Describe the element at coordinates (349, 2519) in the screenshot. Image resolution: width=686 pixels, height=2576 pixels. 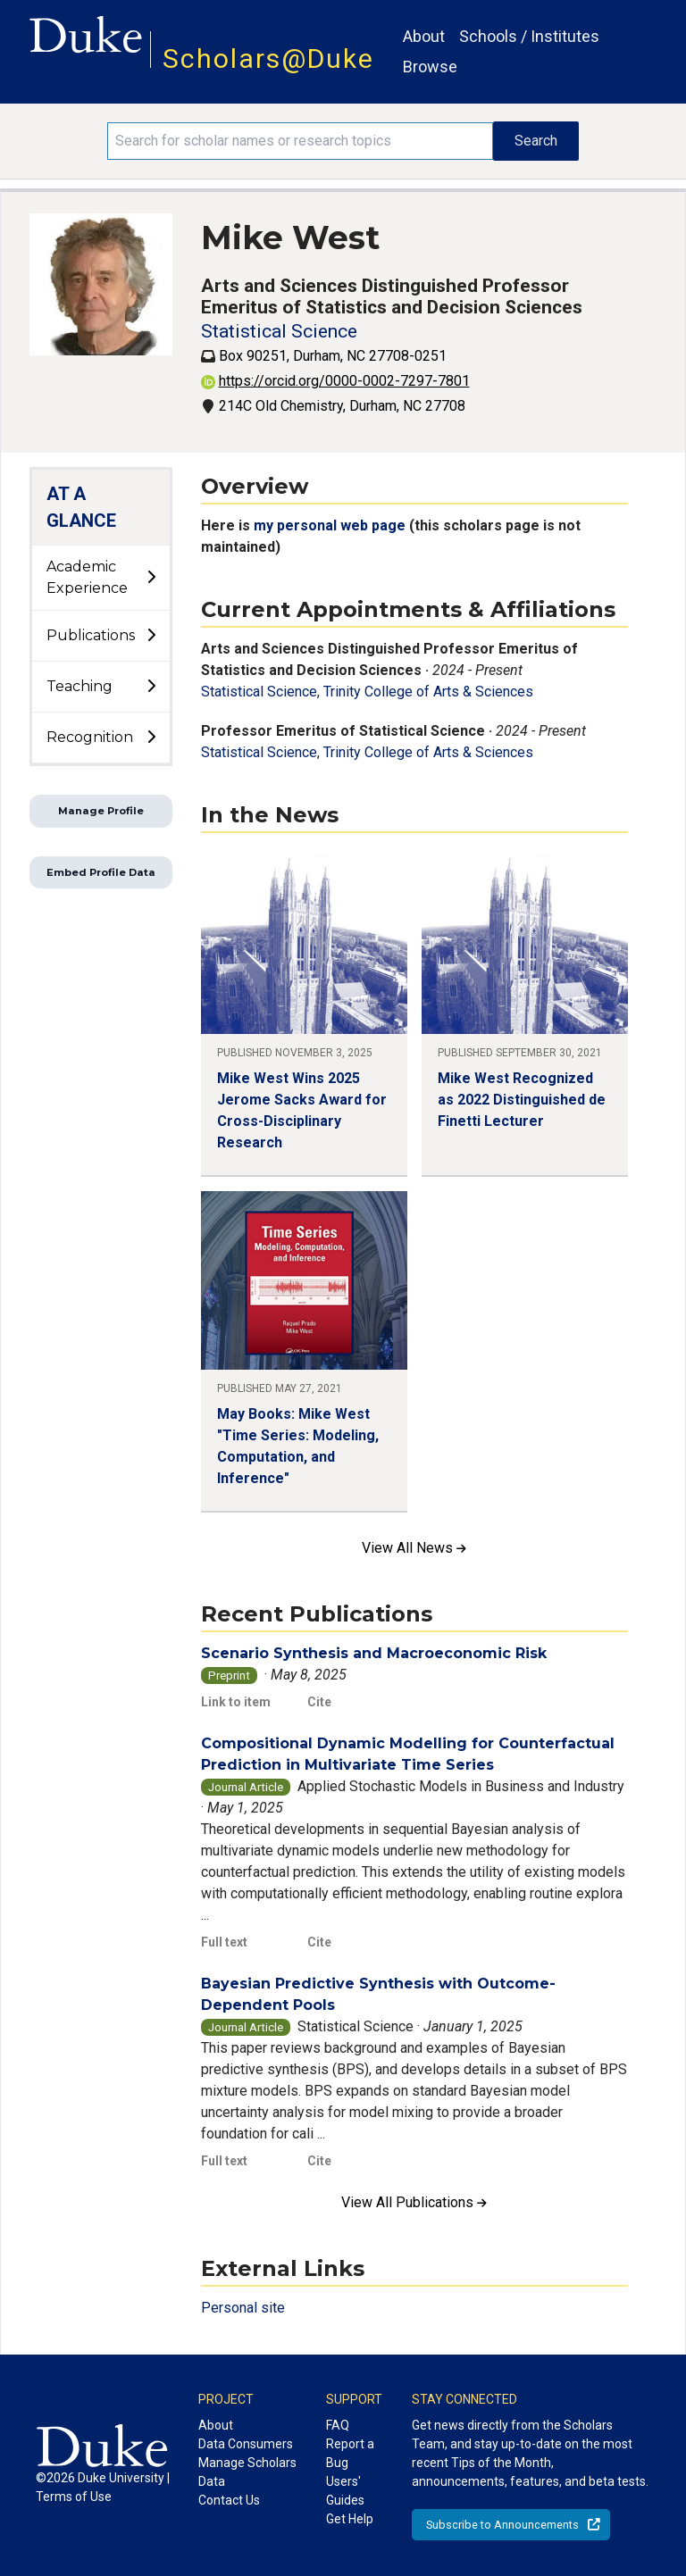
I see `Get Help` at that location.